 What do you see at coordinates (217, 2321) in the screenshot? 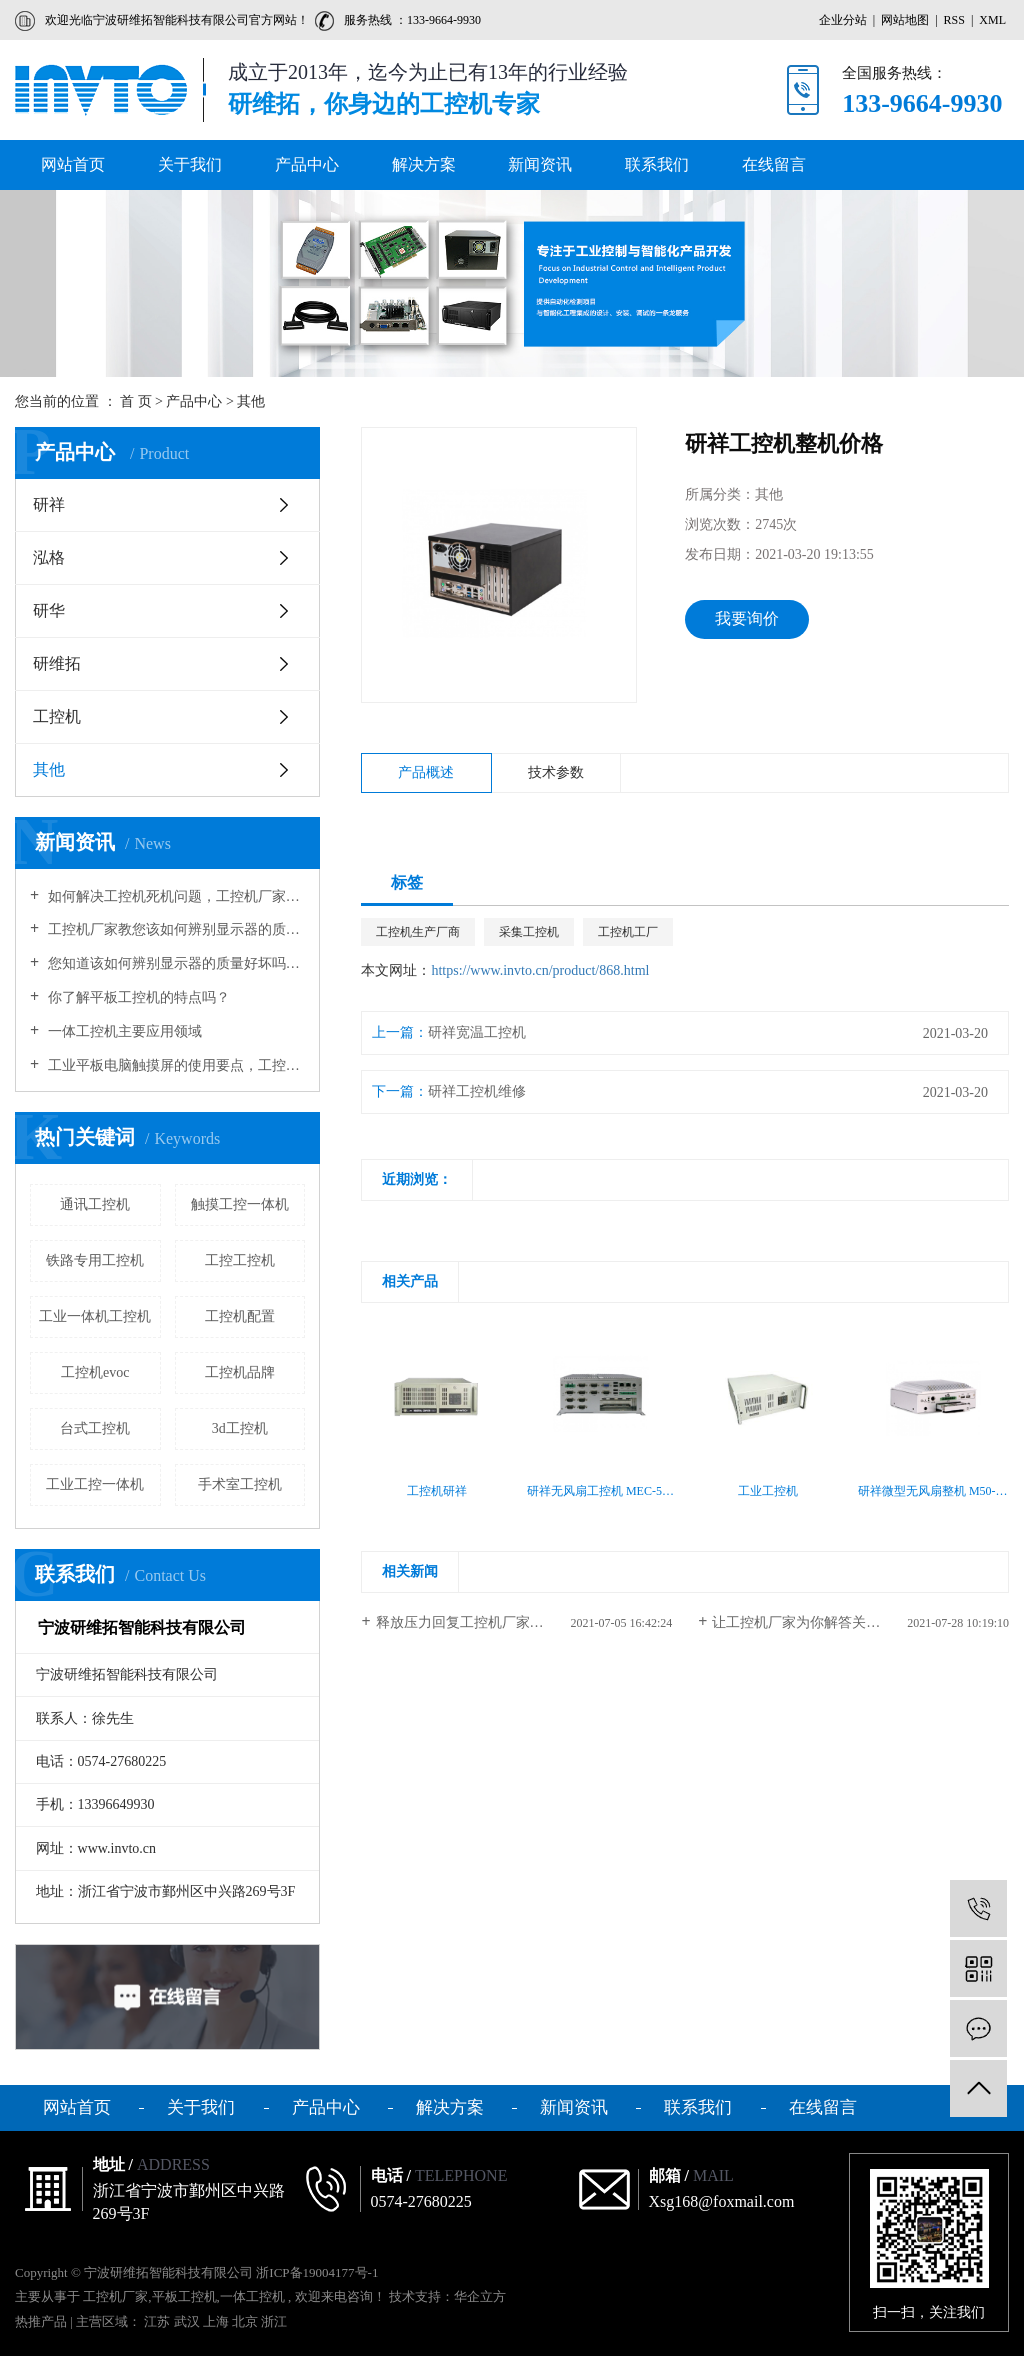
I see `上海` at bounding box center [217, 2321].